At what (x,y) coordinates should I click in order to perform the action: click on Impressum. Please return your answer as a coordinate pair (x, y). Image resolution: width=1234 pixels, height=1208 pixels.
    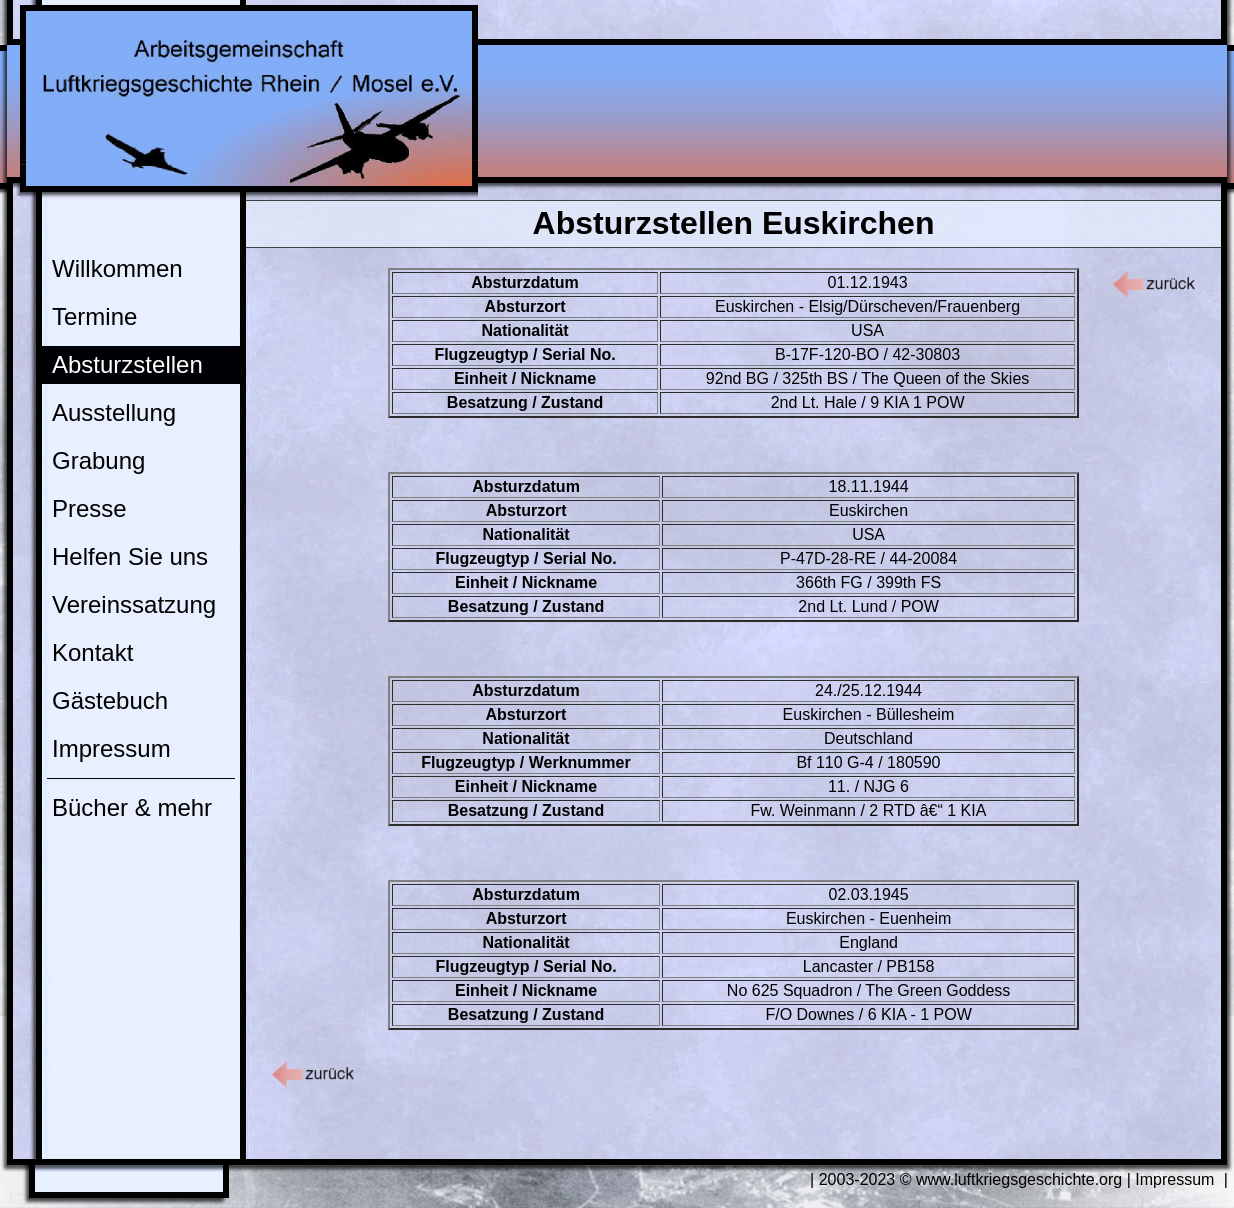
    Looking at the image, I should click on (111, 748).